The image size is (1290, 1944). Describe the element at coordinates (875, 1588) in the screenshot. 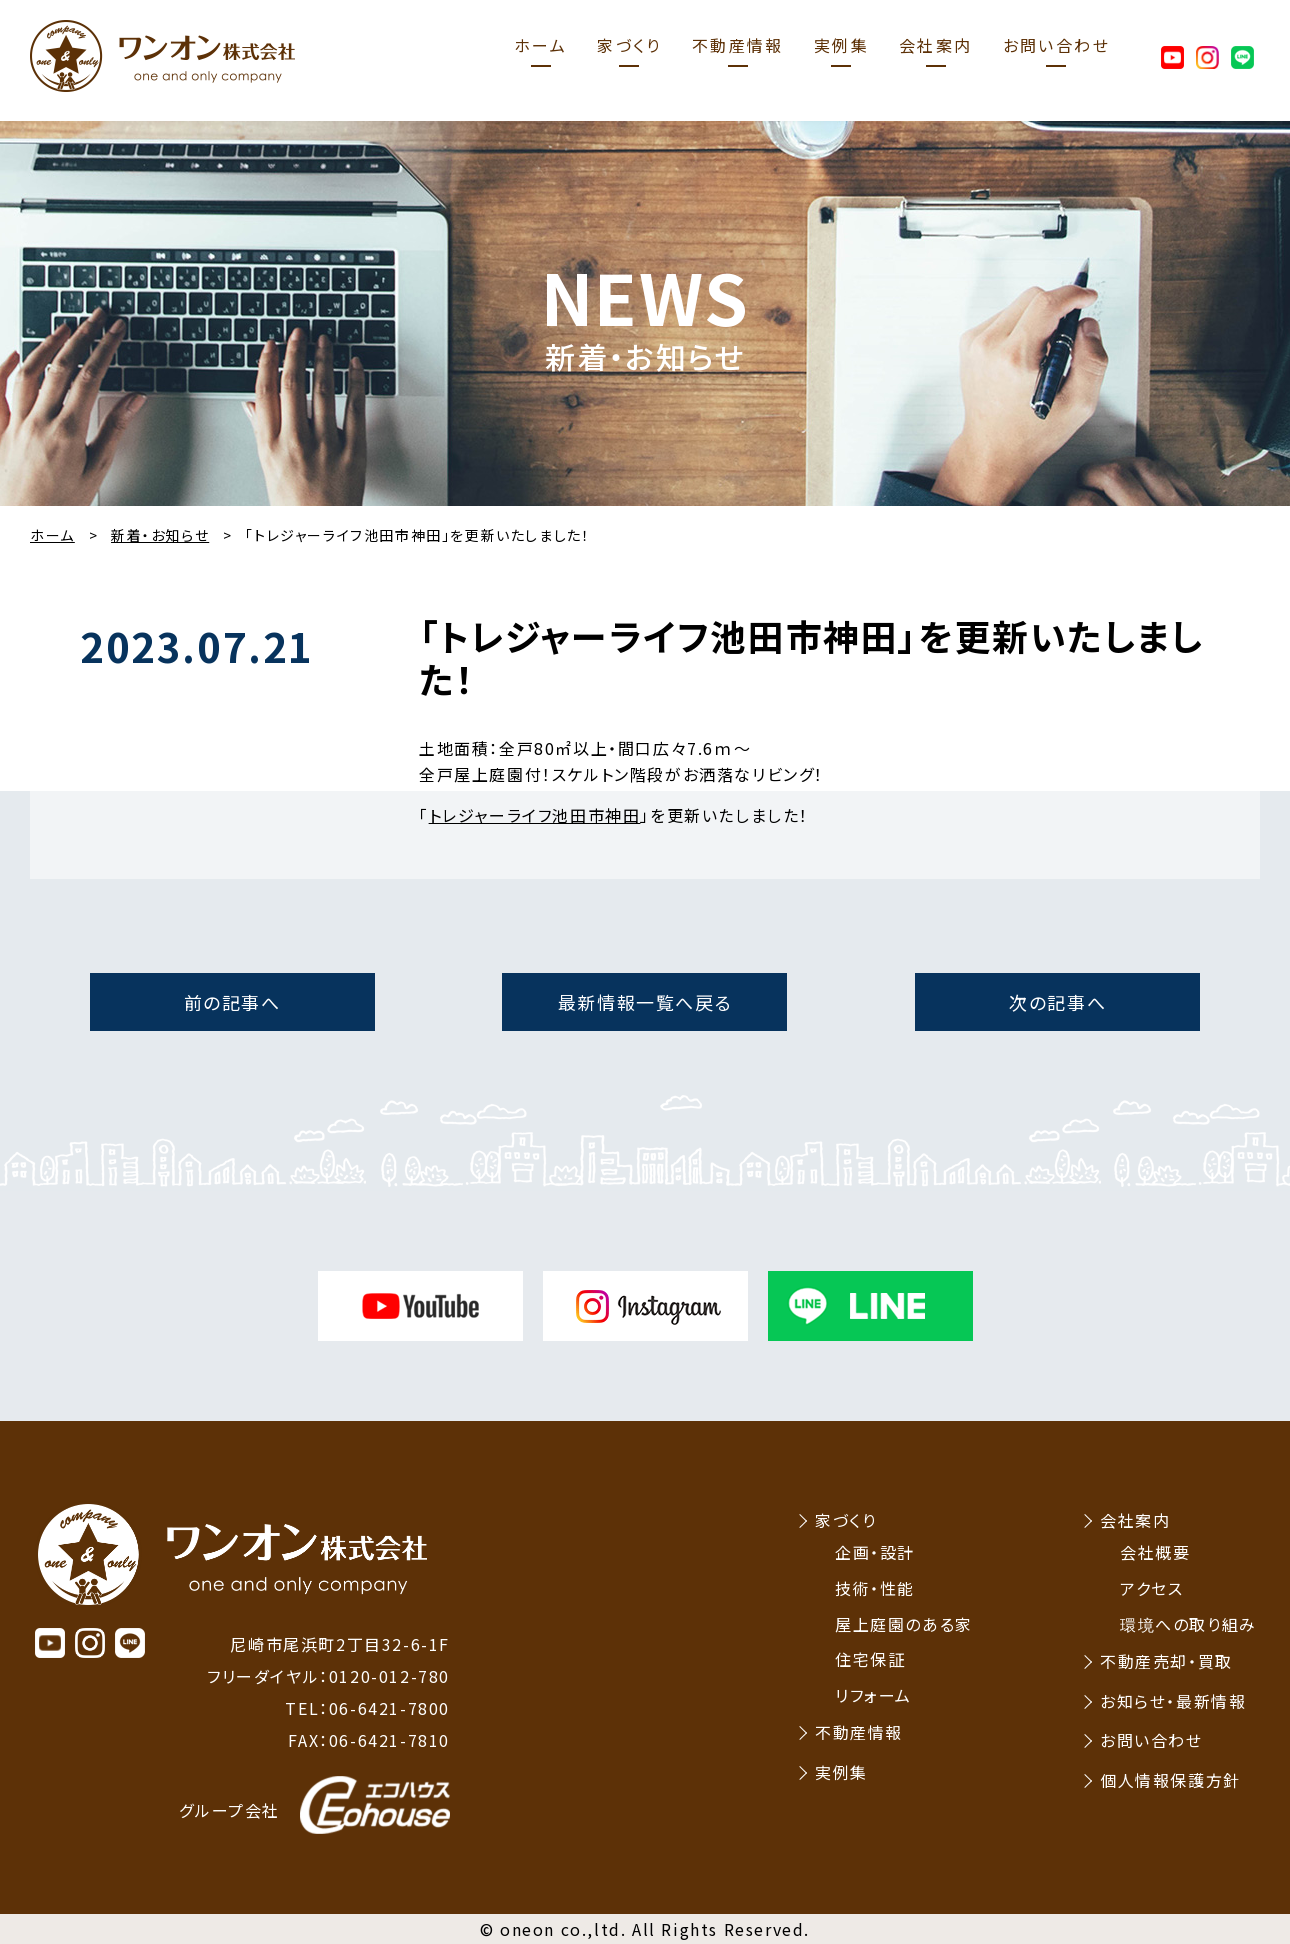

I see `技術・性能` at that location.